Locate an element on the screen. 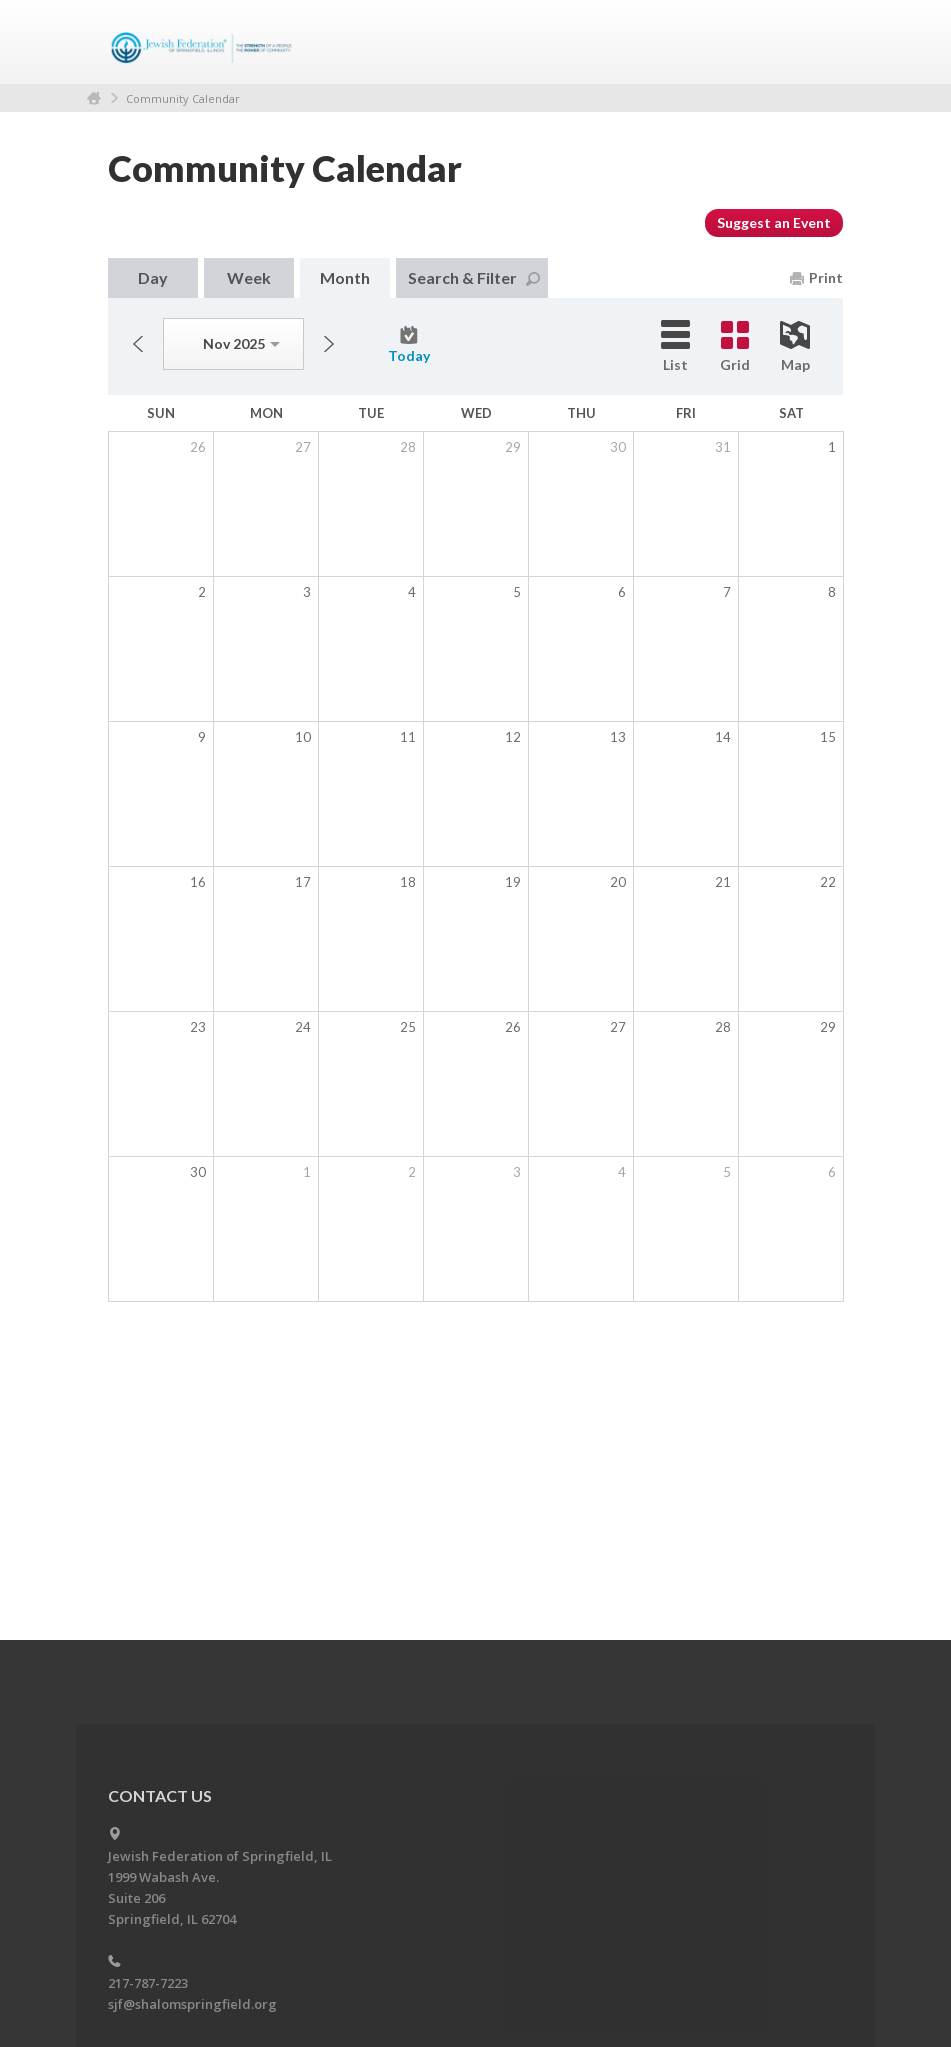 This screenshot has width=951, height=2047. List is located at coordinates (675, 346).